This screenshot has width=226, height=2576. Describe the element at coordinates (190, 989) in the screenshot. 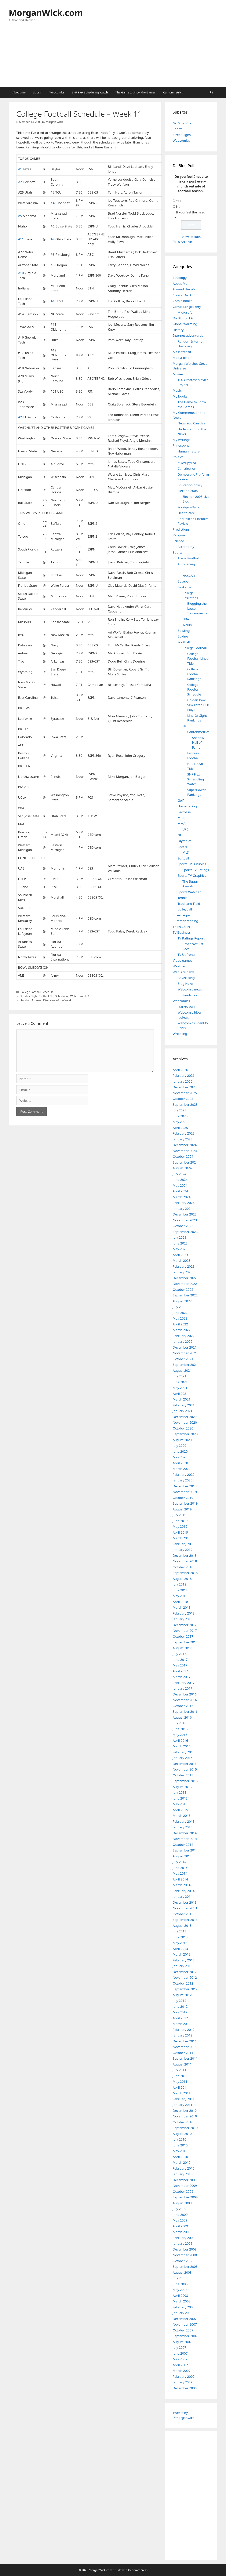

I see `Webcomic news` at that location.